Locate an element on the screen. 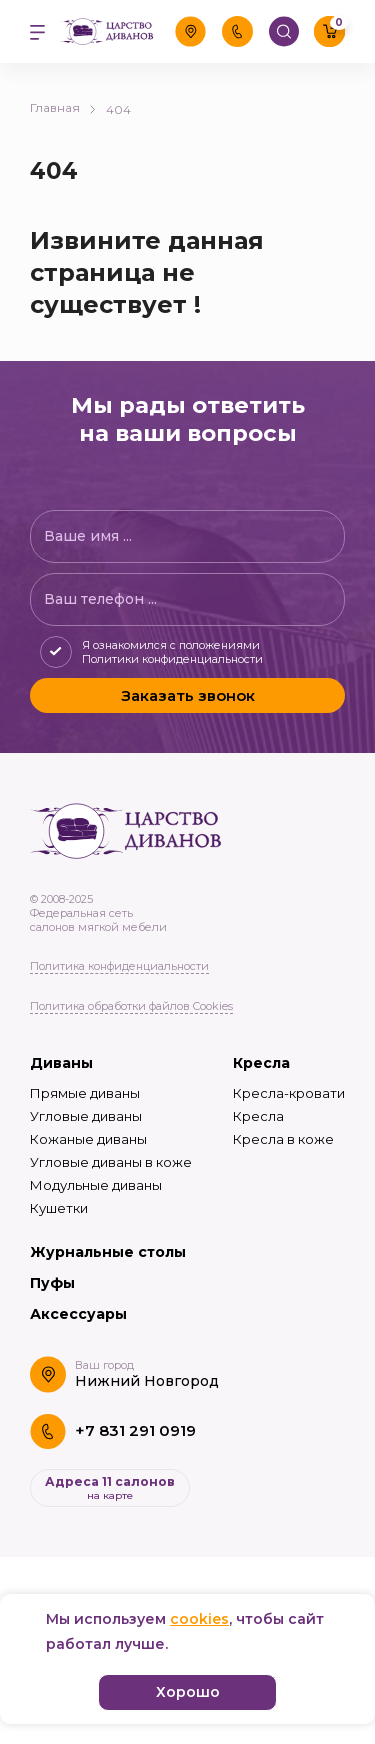 The height and width of the screenshot is (1744, 375). Угловые диваны is located at coordinates (86, 1116).